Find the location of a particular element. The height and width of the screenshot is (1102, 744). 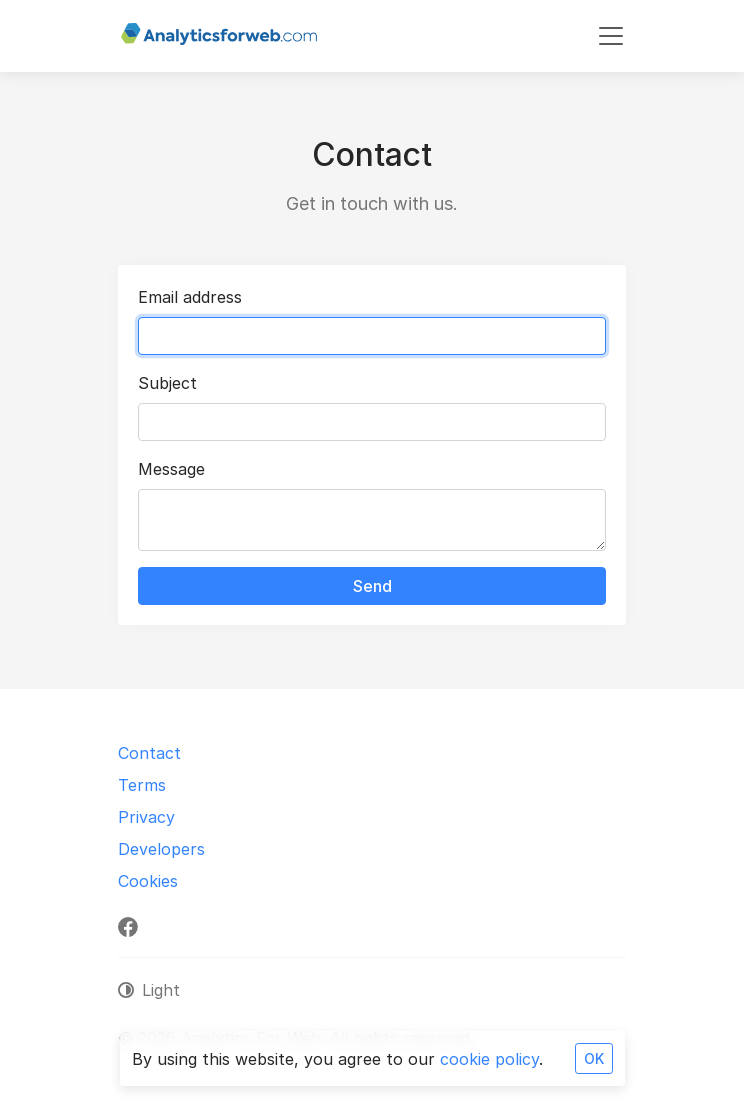

Cookies is located at coordinates (148, 881).